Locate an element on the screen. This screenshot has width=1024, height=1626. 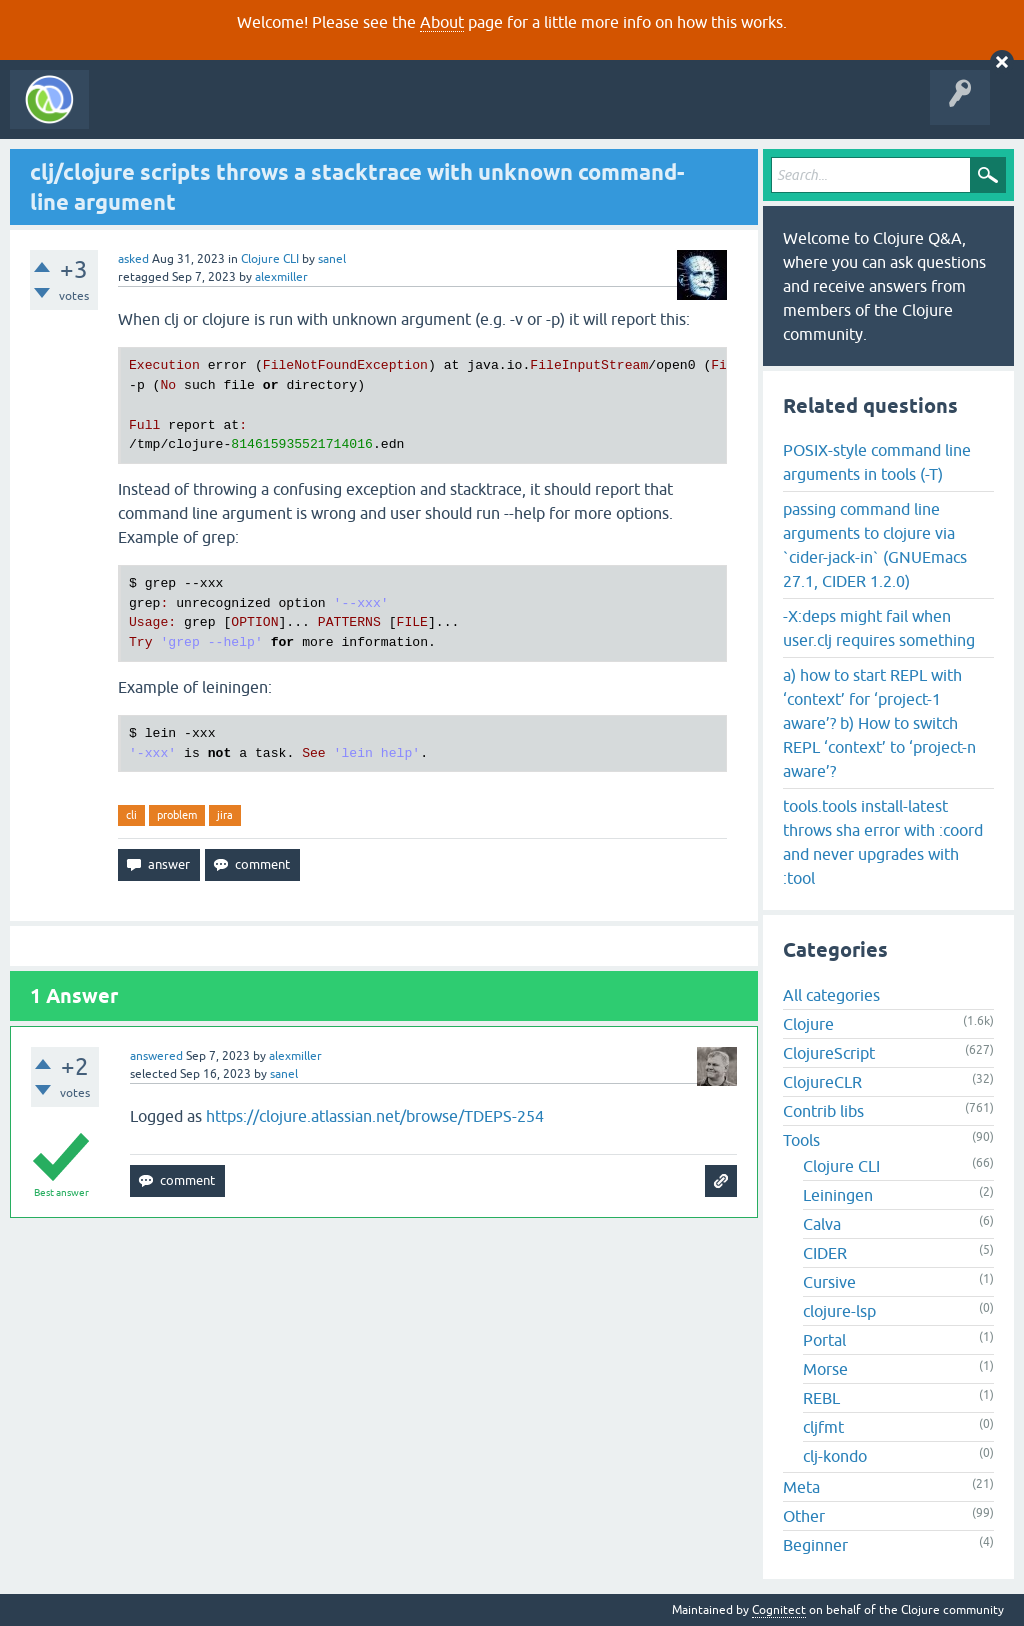
Unanswered is located at coordinates (297, 114).